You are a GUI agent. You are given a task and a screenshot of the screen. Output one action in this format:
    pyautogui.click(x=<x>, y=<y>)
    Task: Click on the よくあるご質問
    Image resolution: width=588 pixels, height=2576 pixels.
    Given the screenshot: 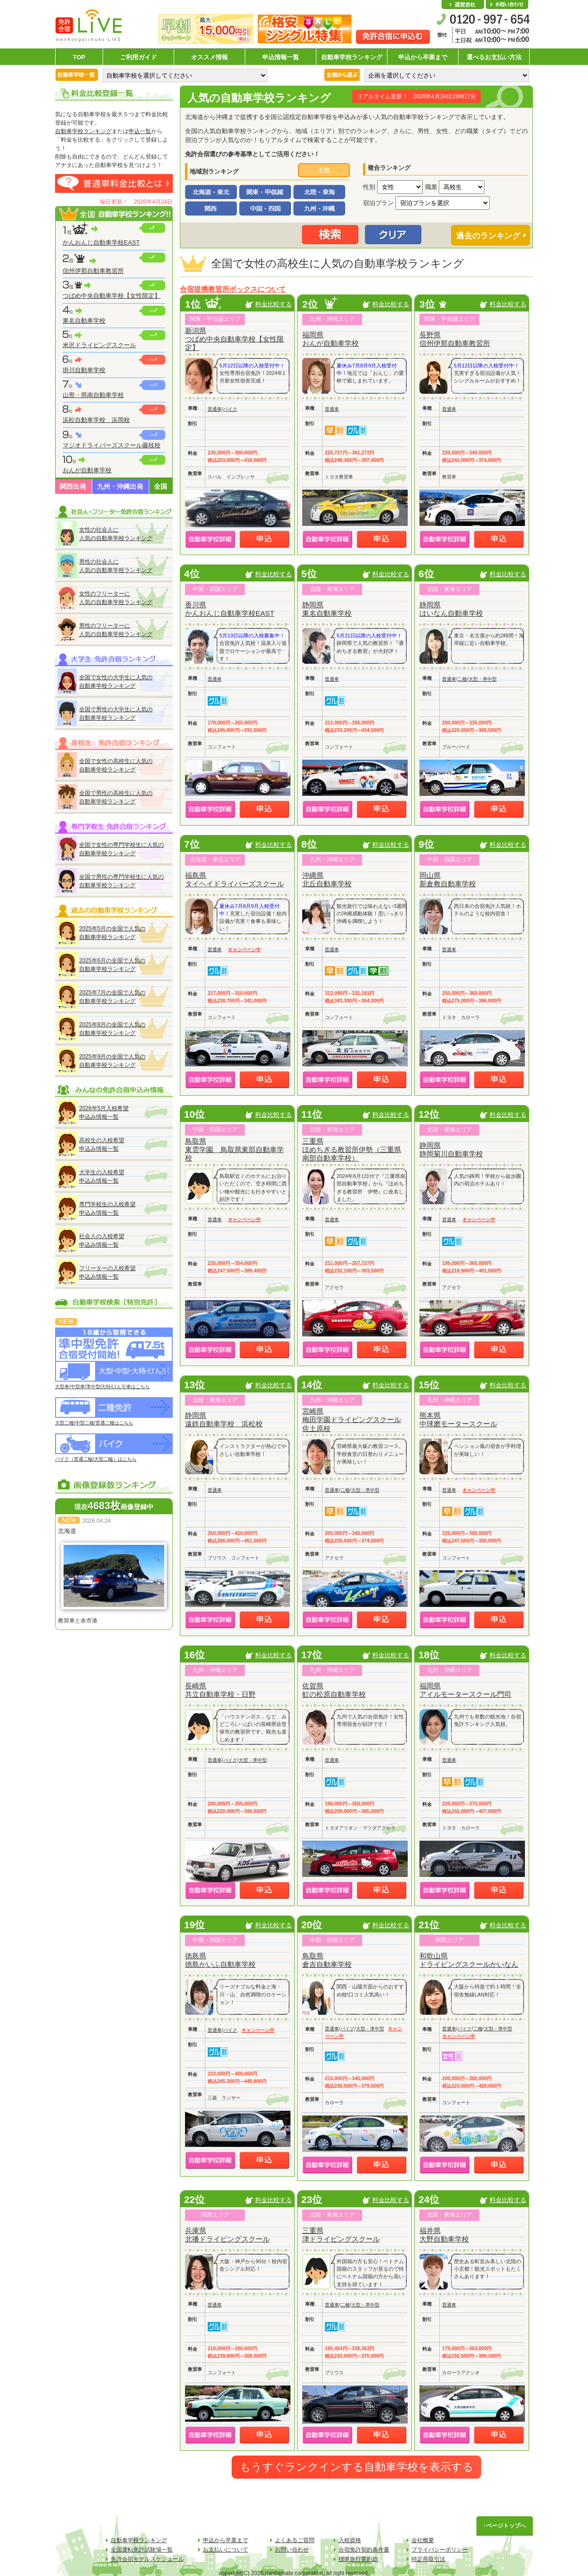 What is the action you would take?
    pyautogui.click(x=294, y=2540)
    